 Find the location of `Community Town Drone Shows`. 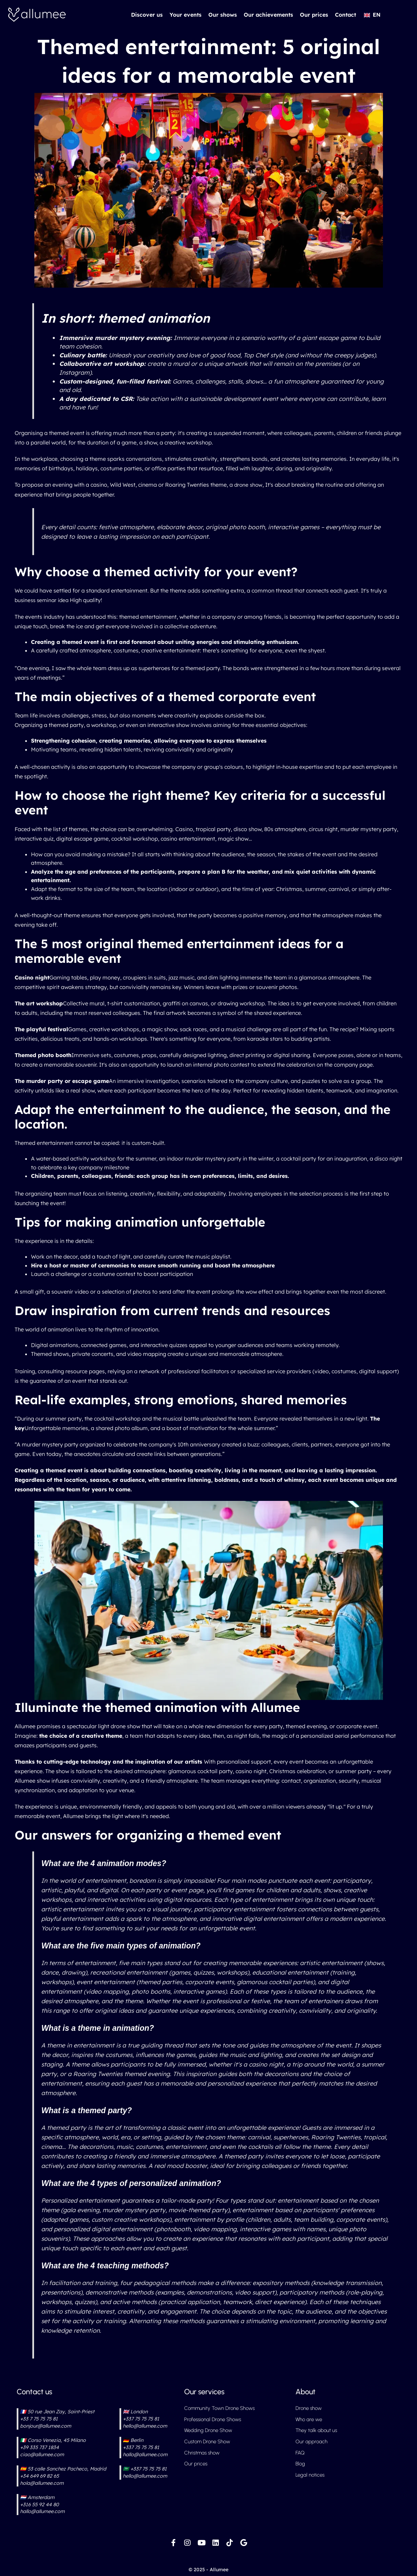

Community Town Drone Shows is located at coordinates (221, 2407).